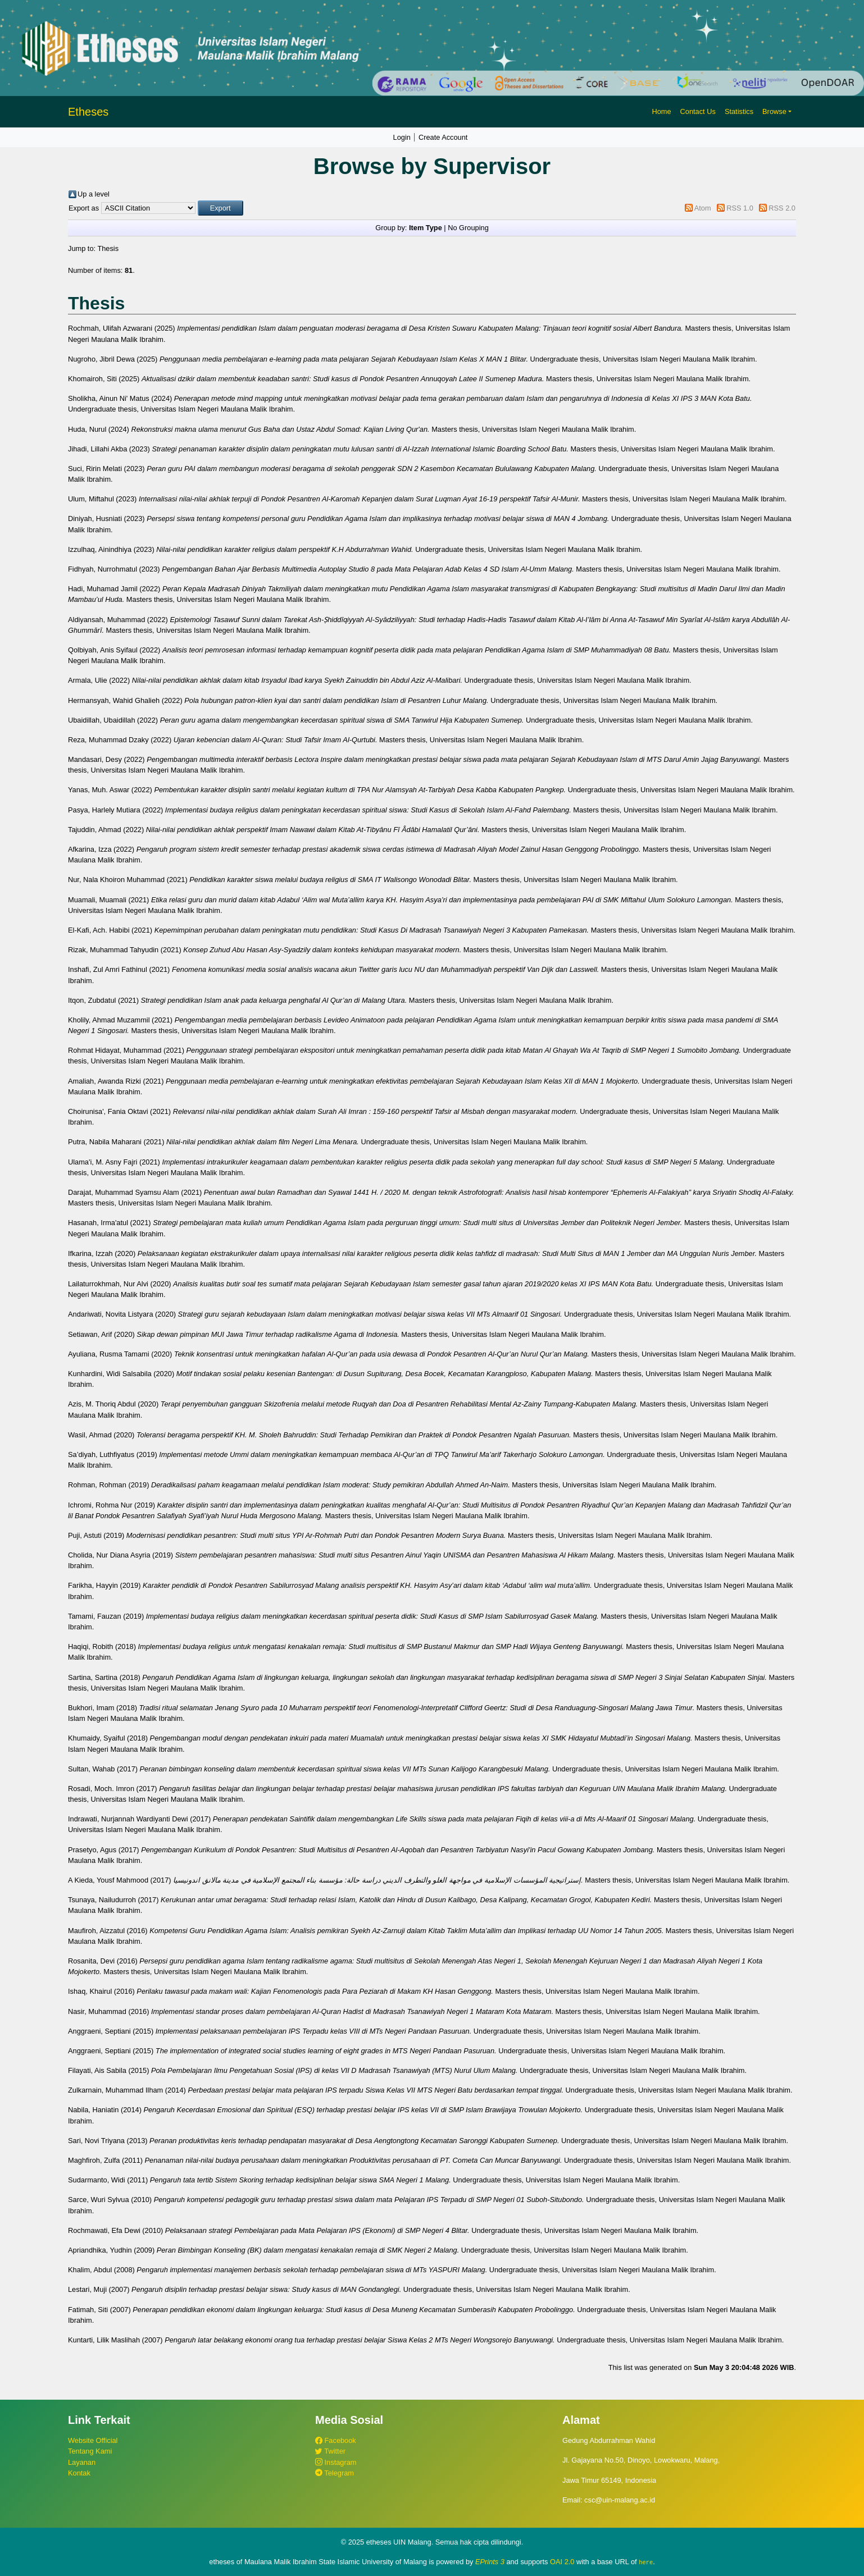 This screenshot has width=864, height=2576. What do you see at coordinates (489, 2561) in the screenshot?
I see `EPrints 3` at bounding box center [489, 2561].